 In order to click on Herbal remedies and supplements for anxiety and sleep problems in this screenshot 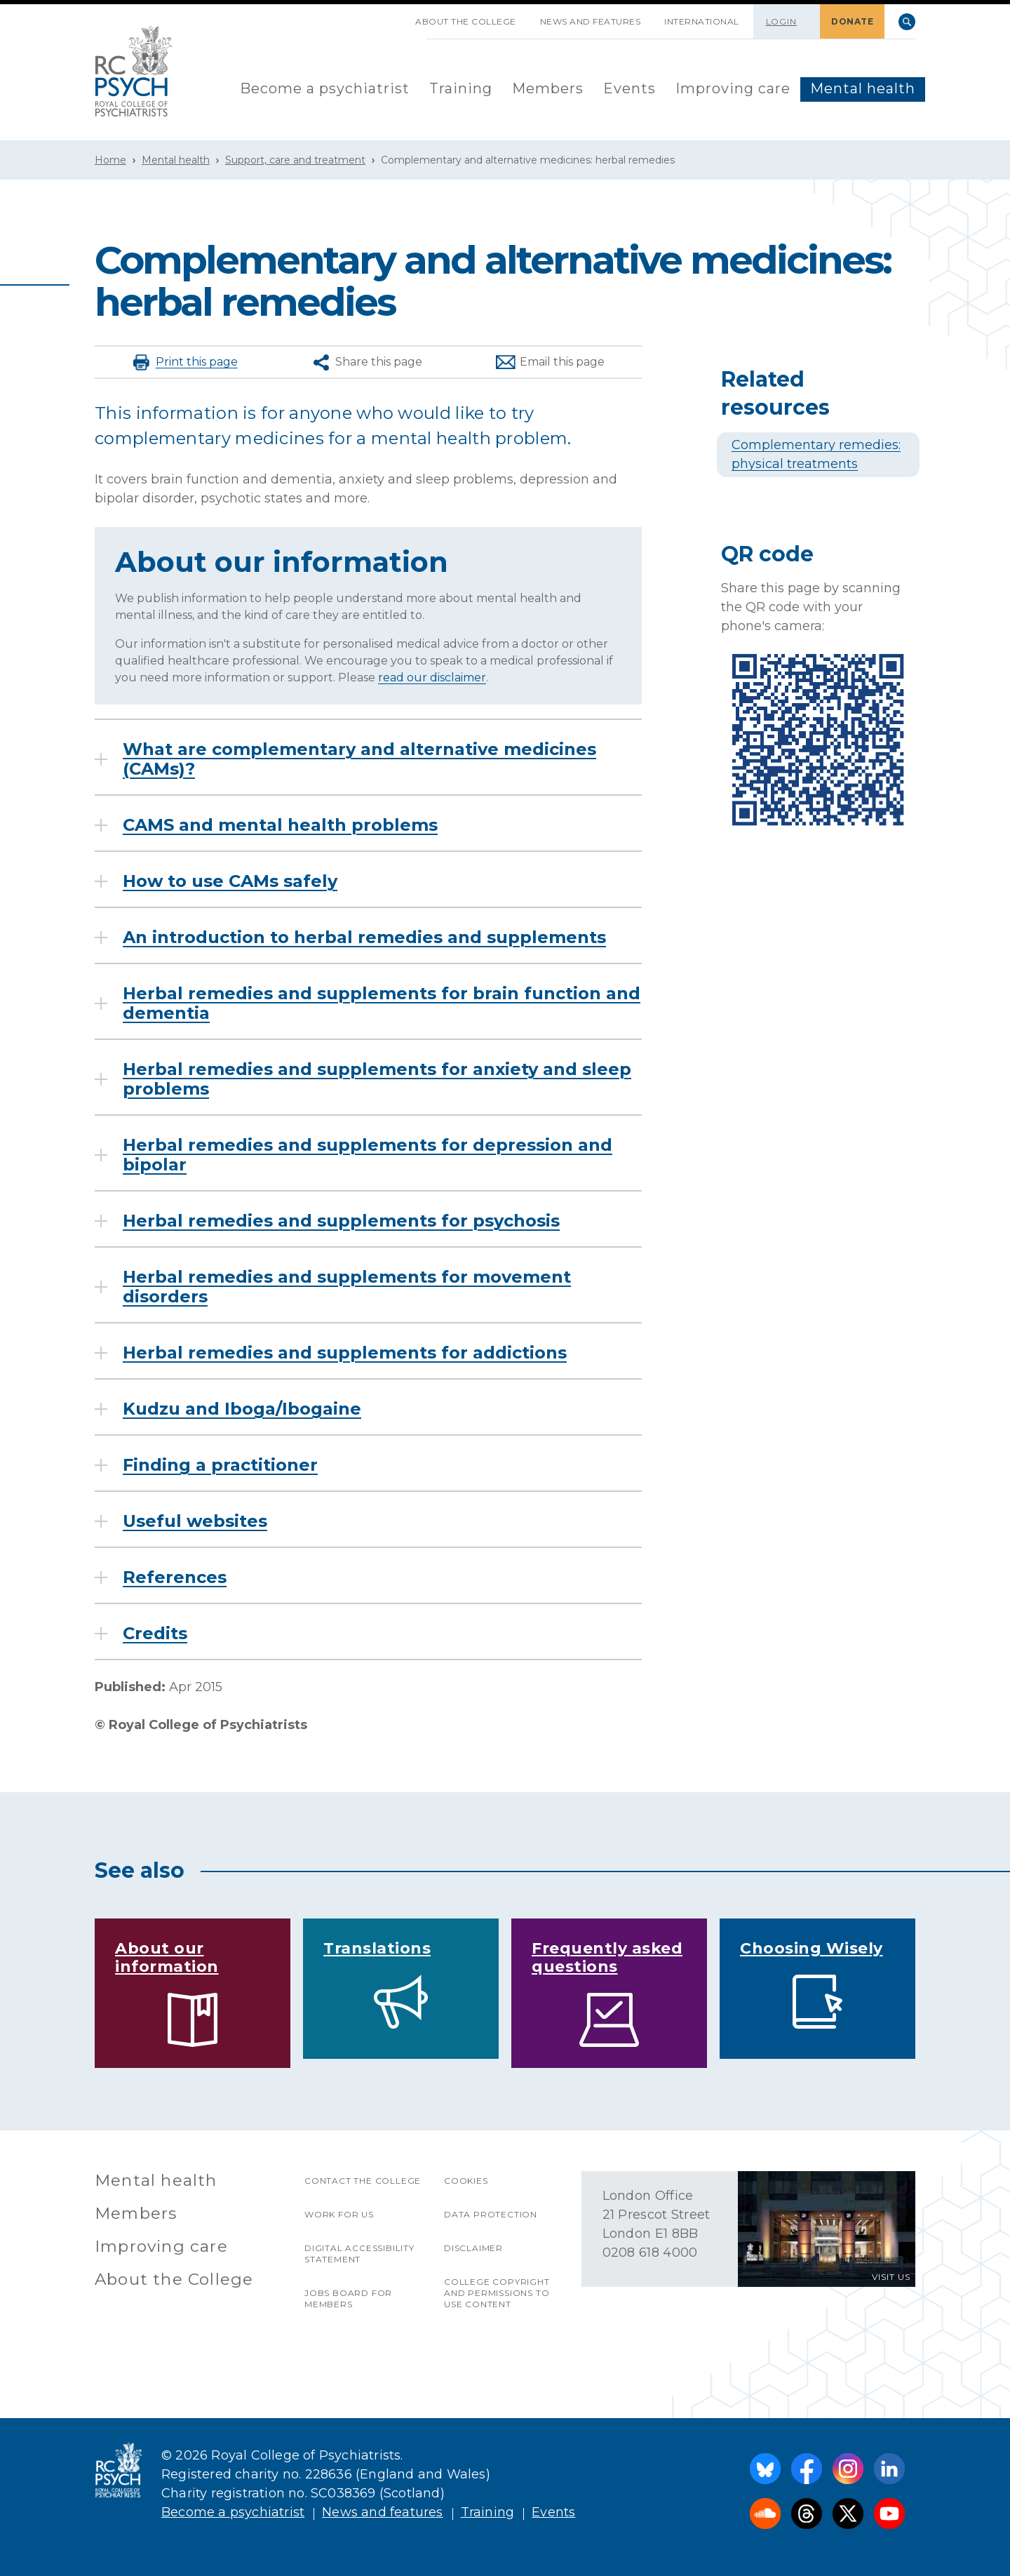, I will do `click(377, 1079)`.